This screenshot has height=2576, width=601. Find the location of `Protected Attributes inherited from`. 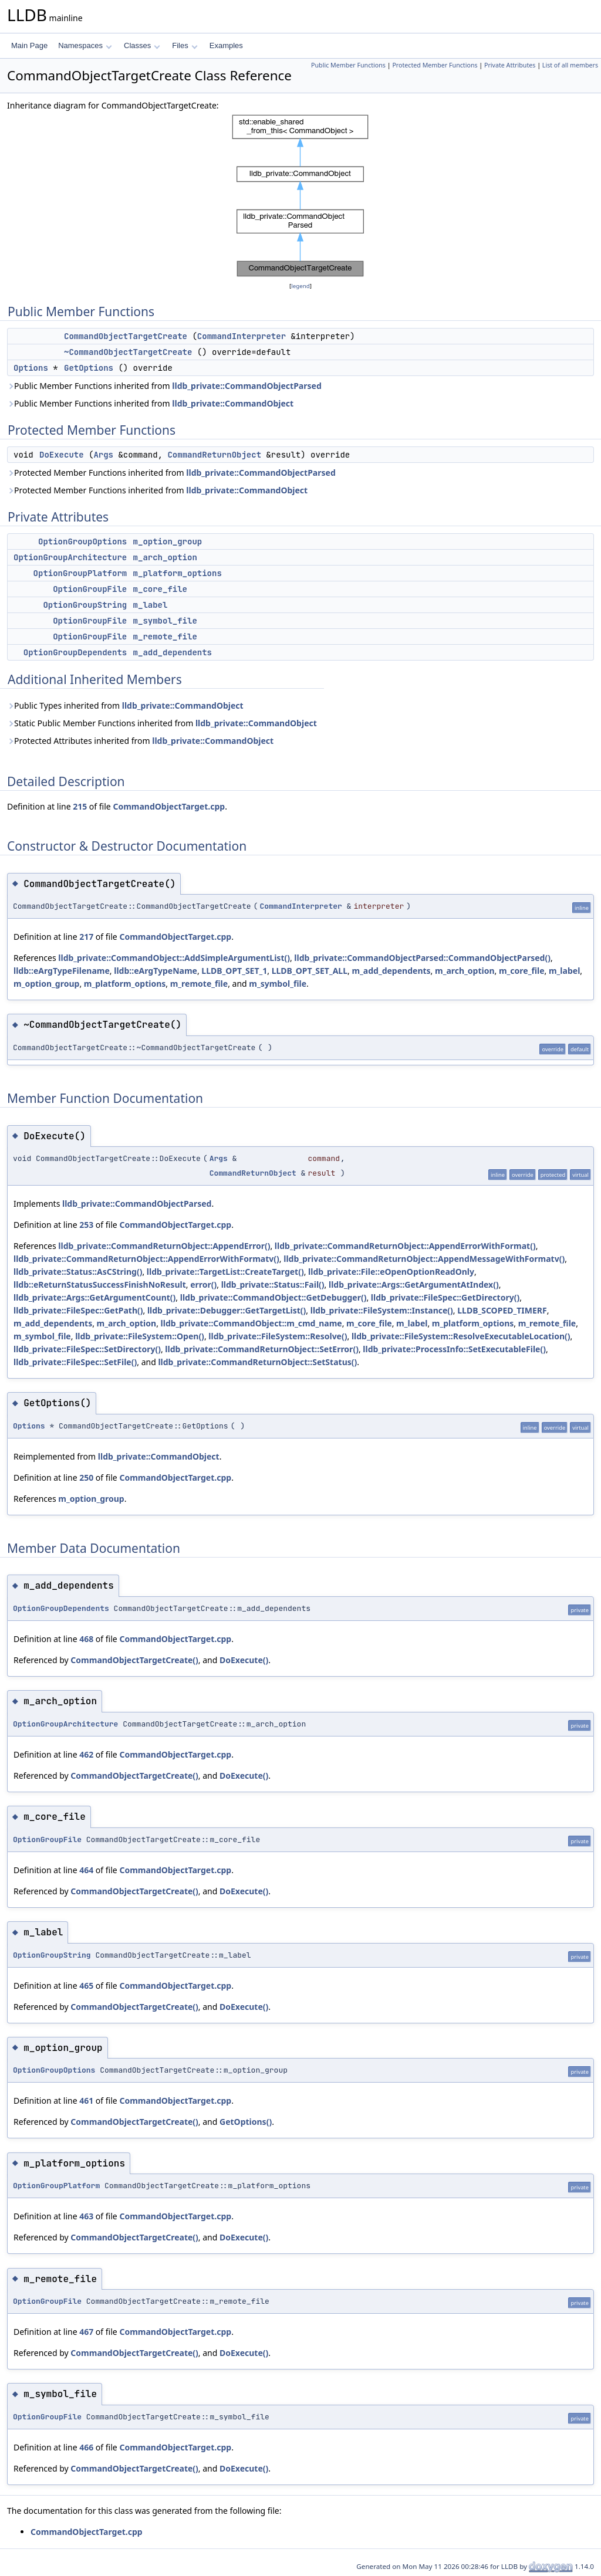

Protected Attributes inherited from is located at coordinates (140, 740).